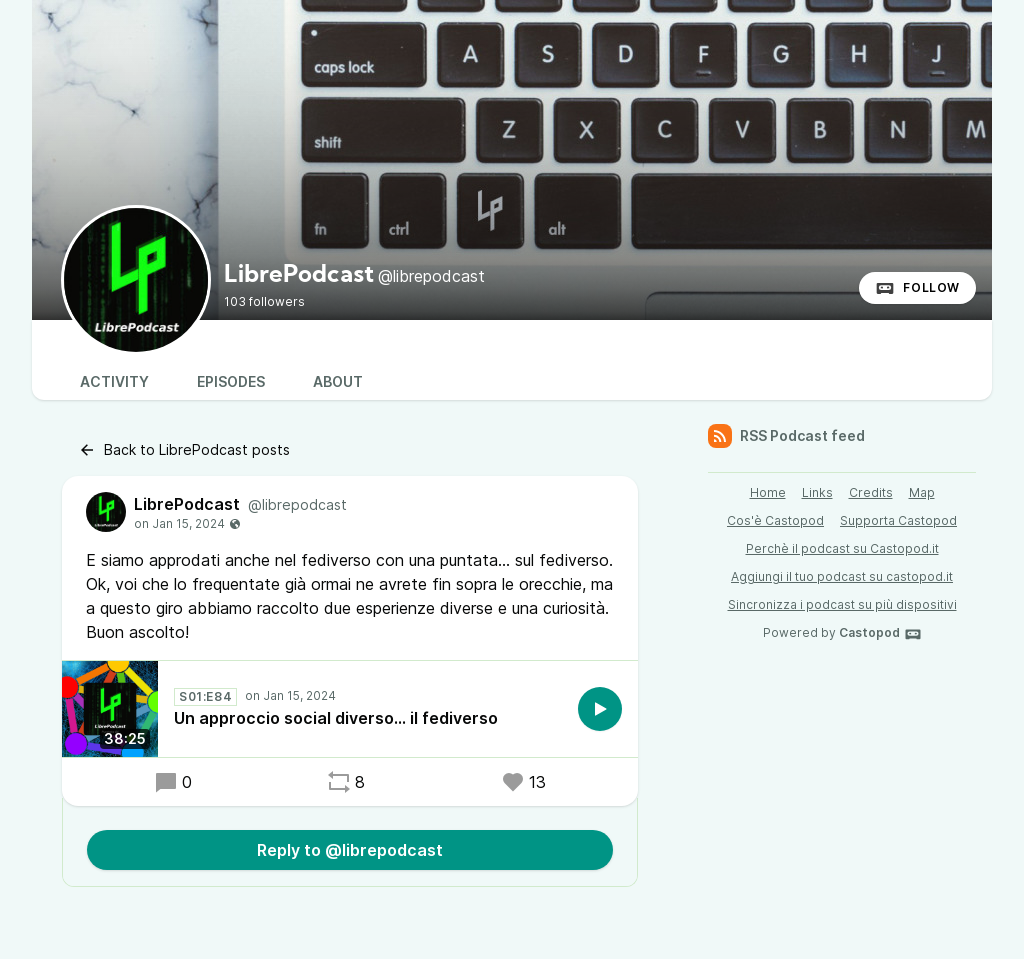  What do you see at coordinates (350, 850) in the screenshot?
I see `Reply to @librepodcast` at bounding box center [350, 850].